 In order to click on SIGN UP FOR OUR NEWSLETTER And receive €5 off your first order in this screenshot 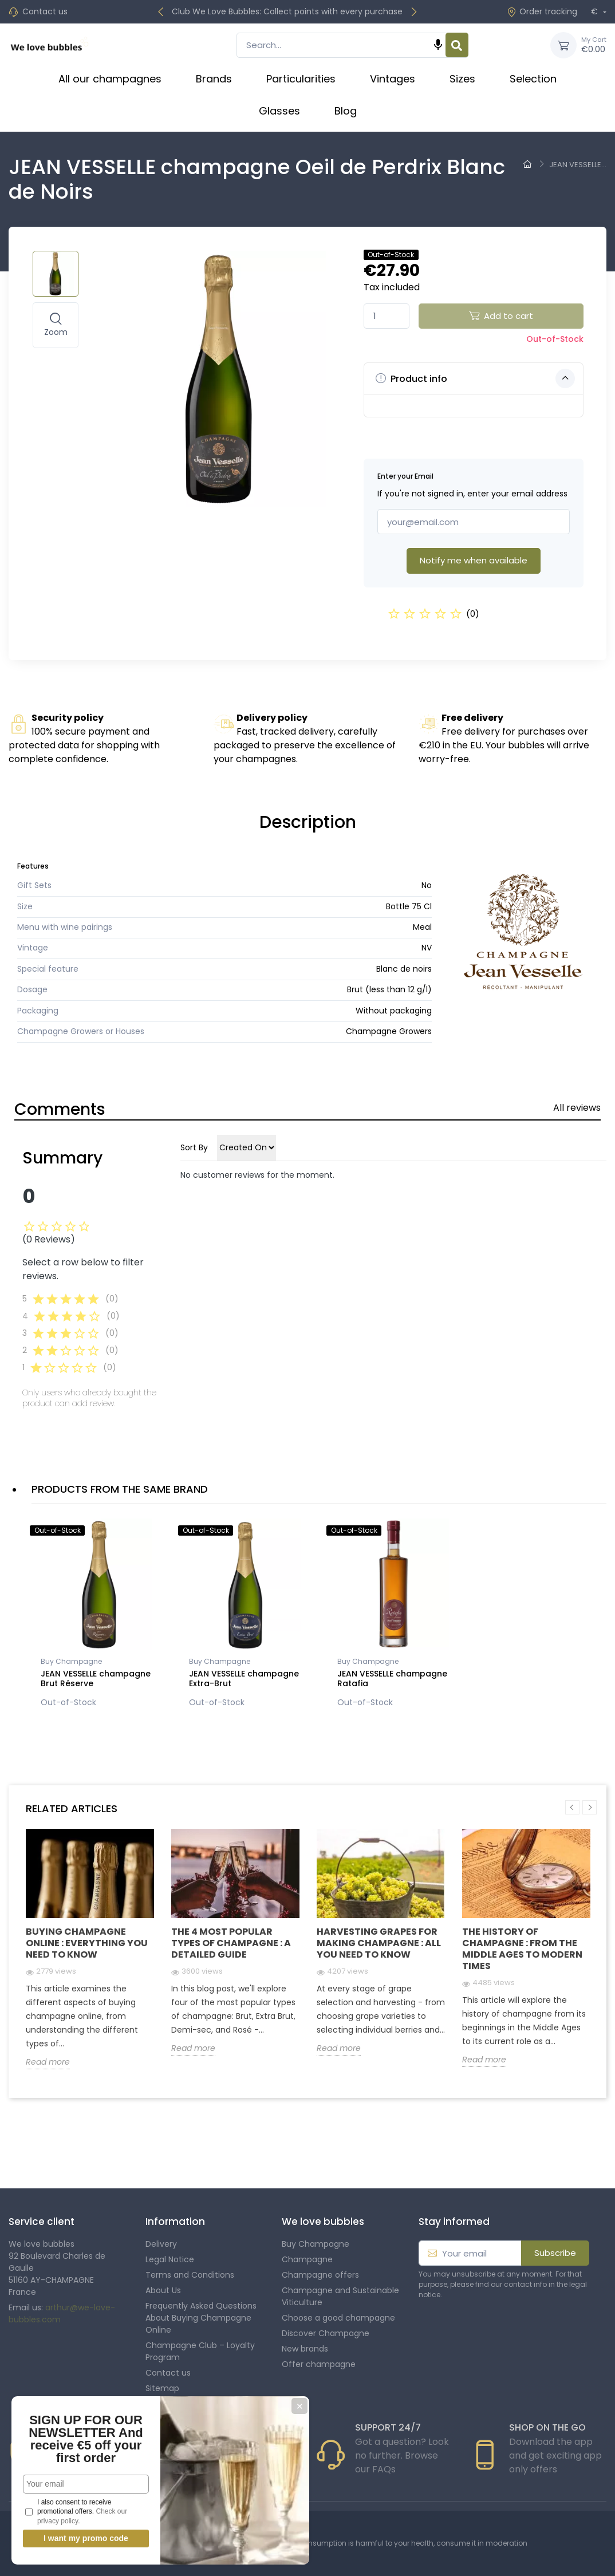, I will do `click(86, 2438)`.